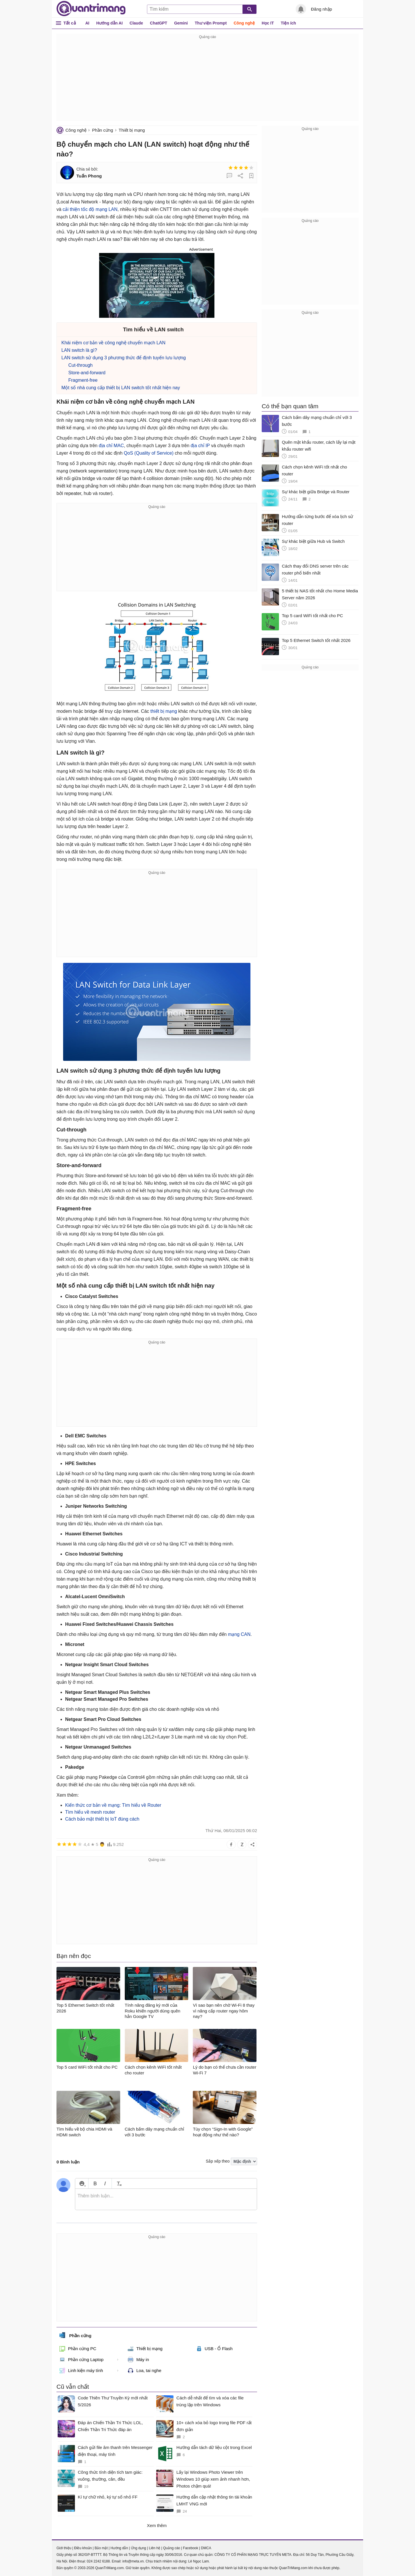 This screenshot has height=2576, width=415. I want to click on Thiết bị mạng, so click(132, 130).